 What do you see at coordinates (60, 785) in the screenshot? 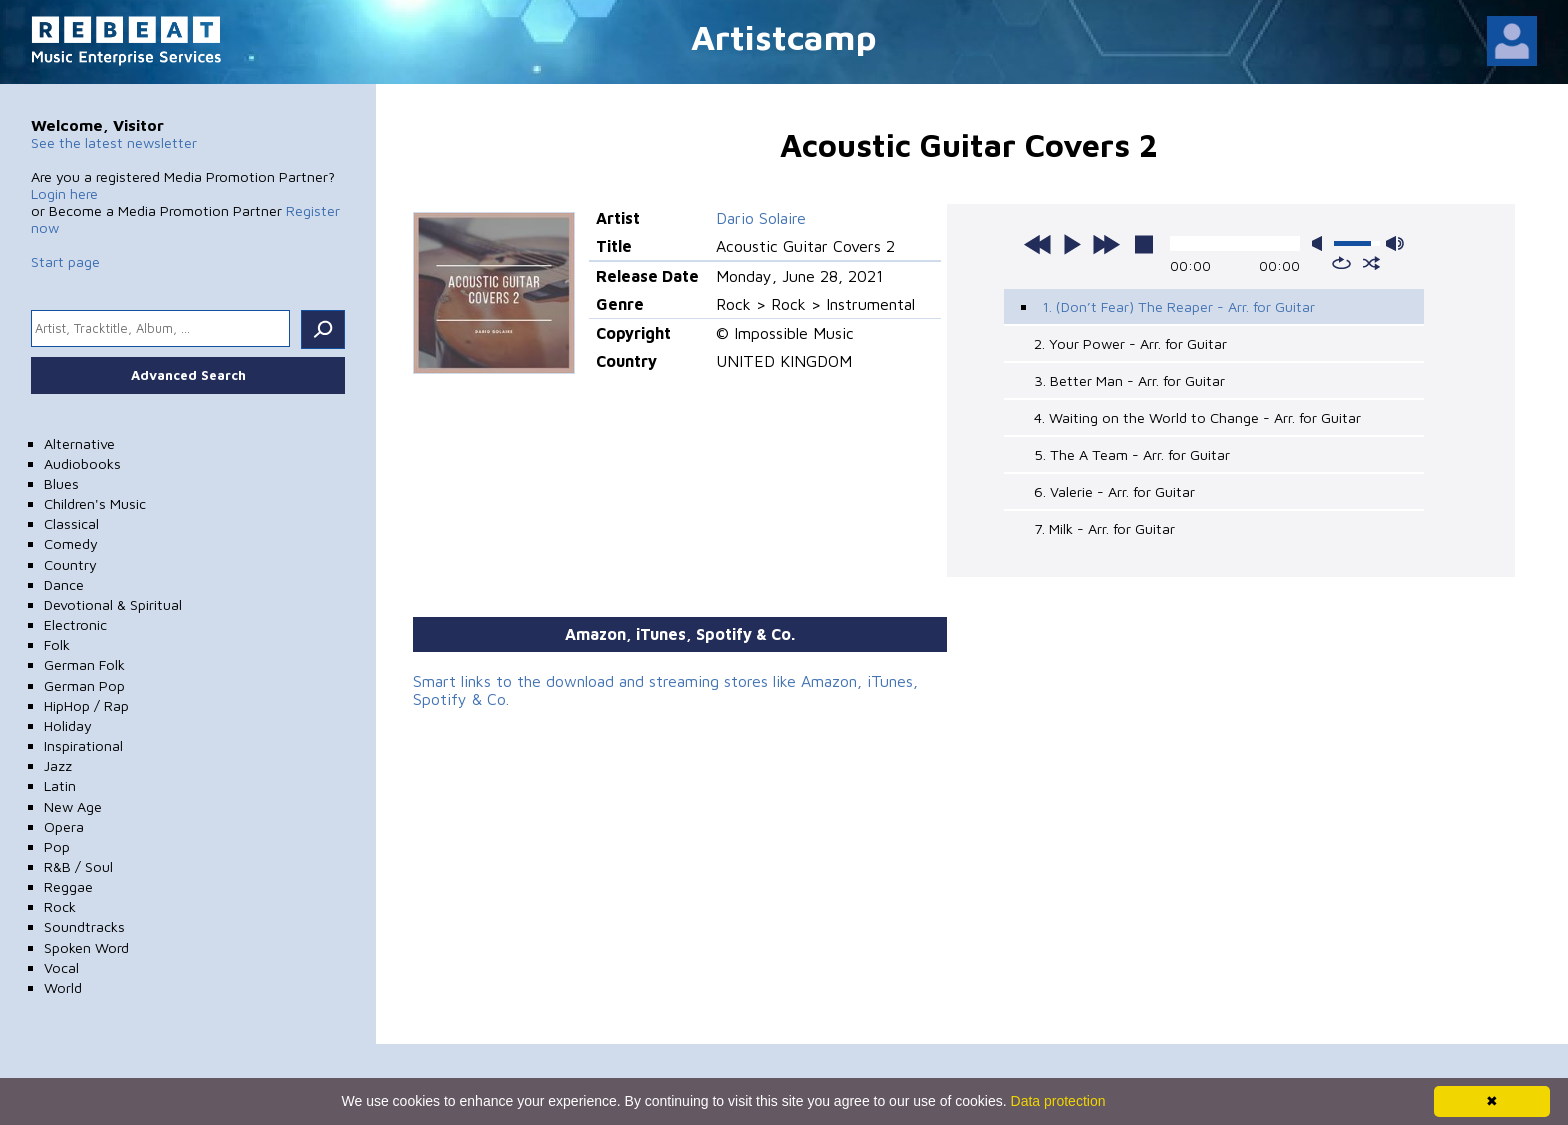
I see `Latin` at bounding box center [60, 785].